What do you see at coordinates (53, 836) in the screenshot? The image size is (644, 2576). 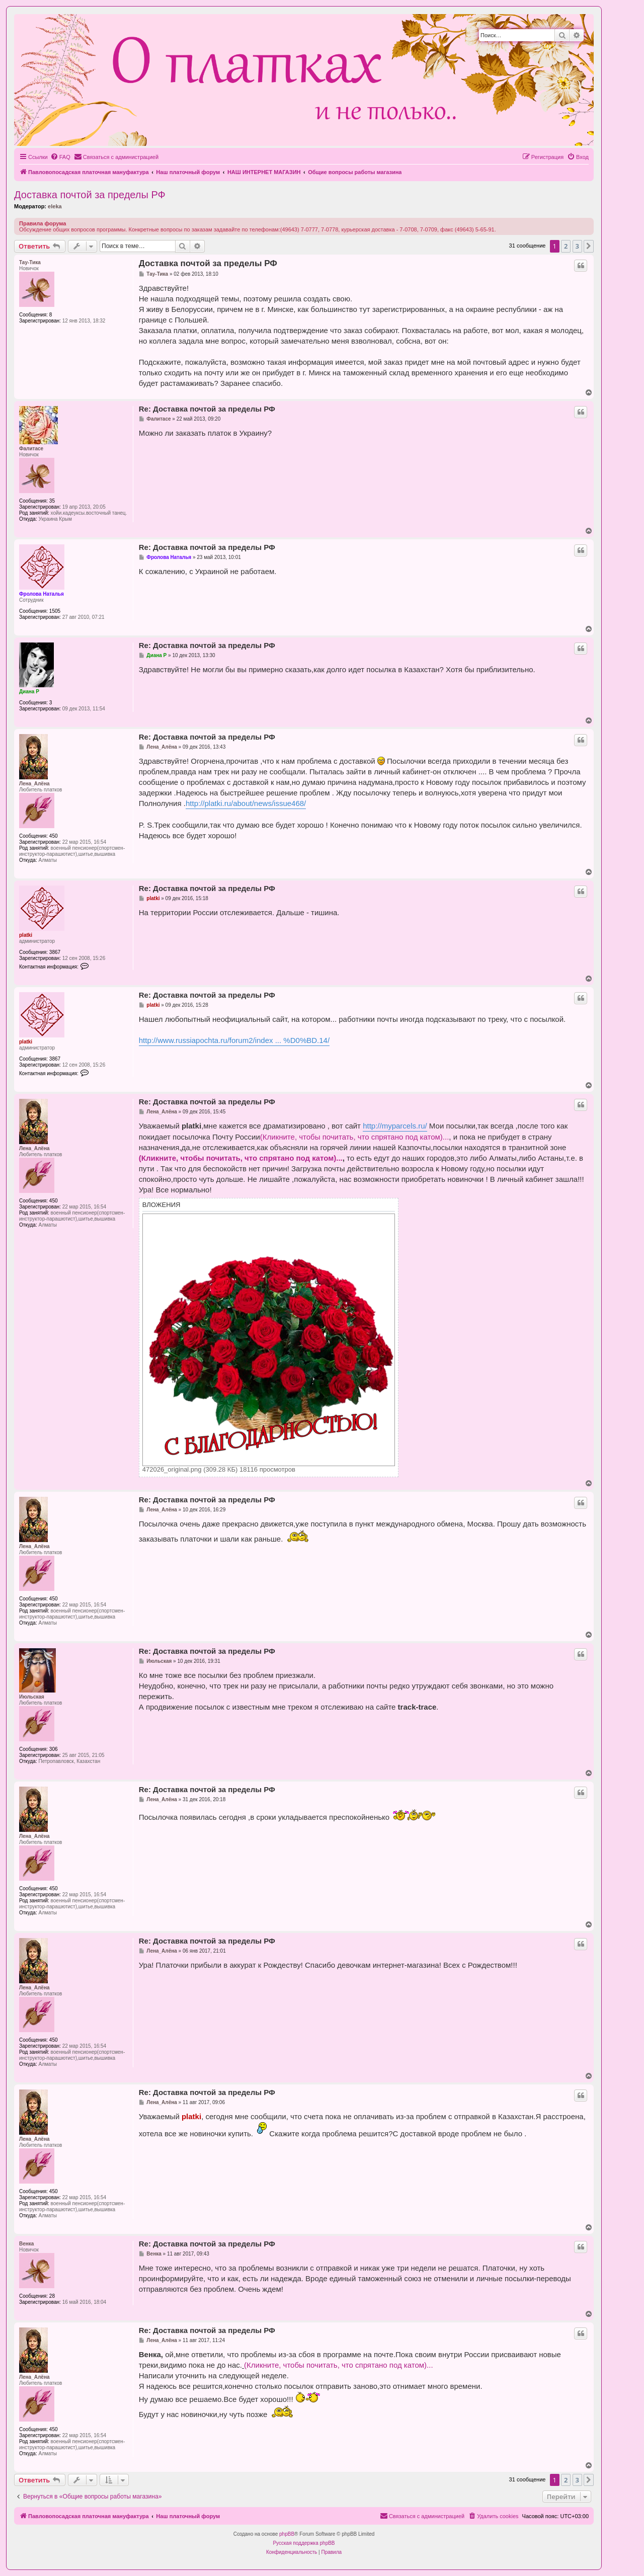 I see `450` at bounding box center [53, 836].